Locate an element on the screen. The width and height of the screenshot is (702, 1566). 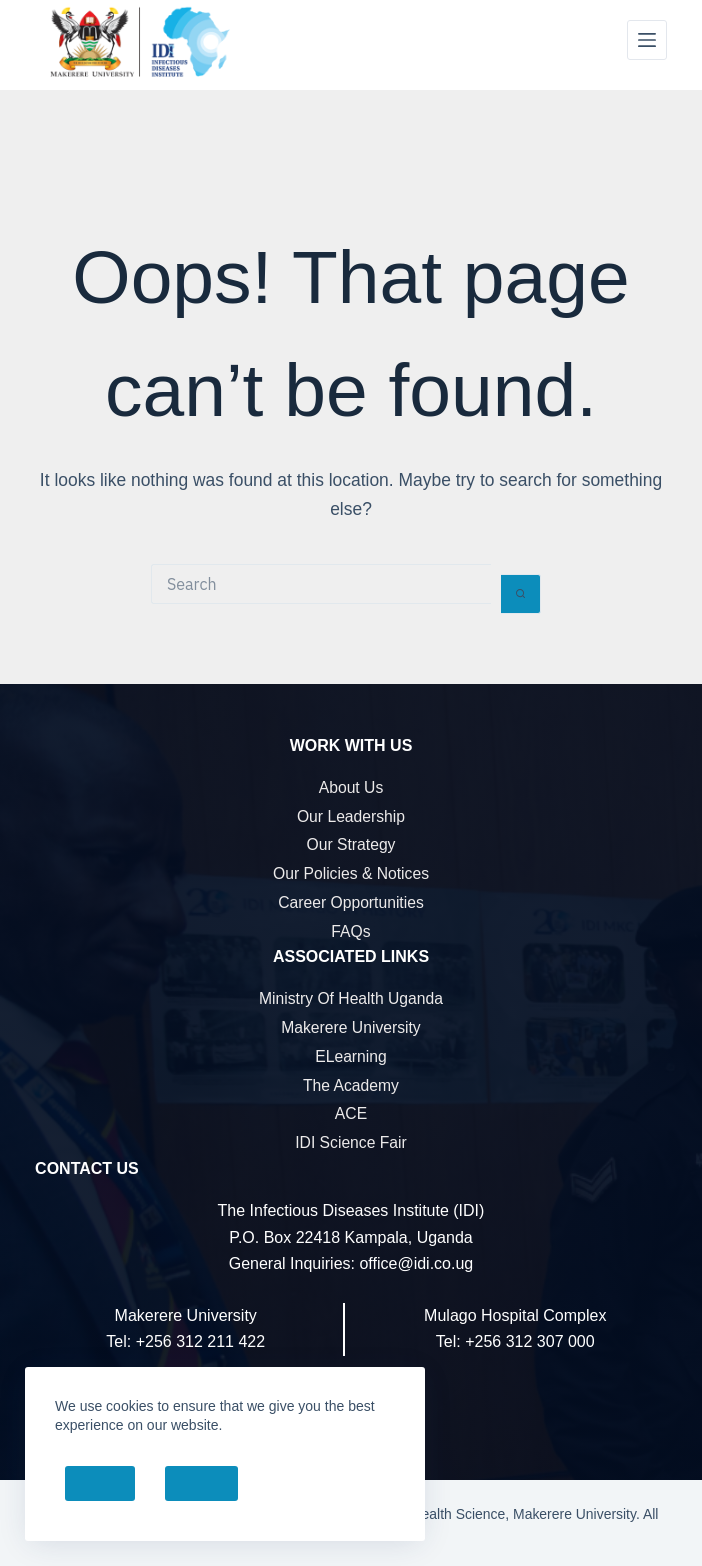
[Search for...] is located at coordinates (321, 584).